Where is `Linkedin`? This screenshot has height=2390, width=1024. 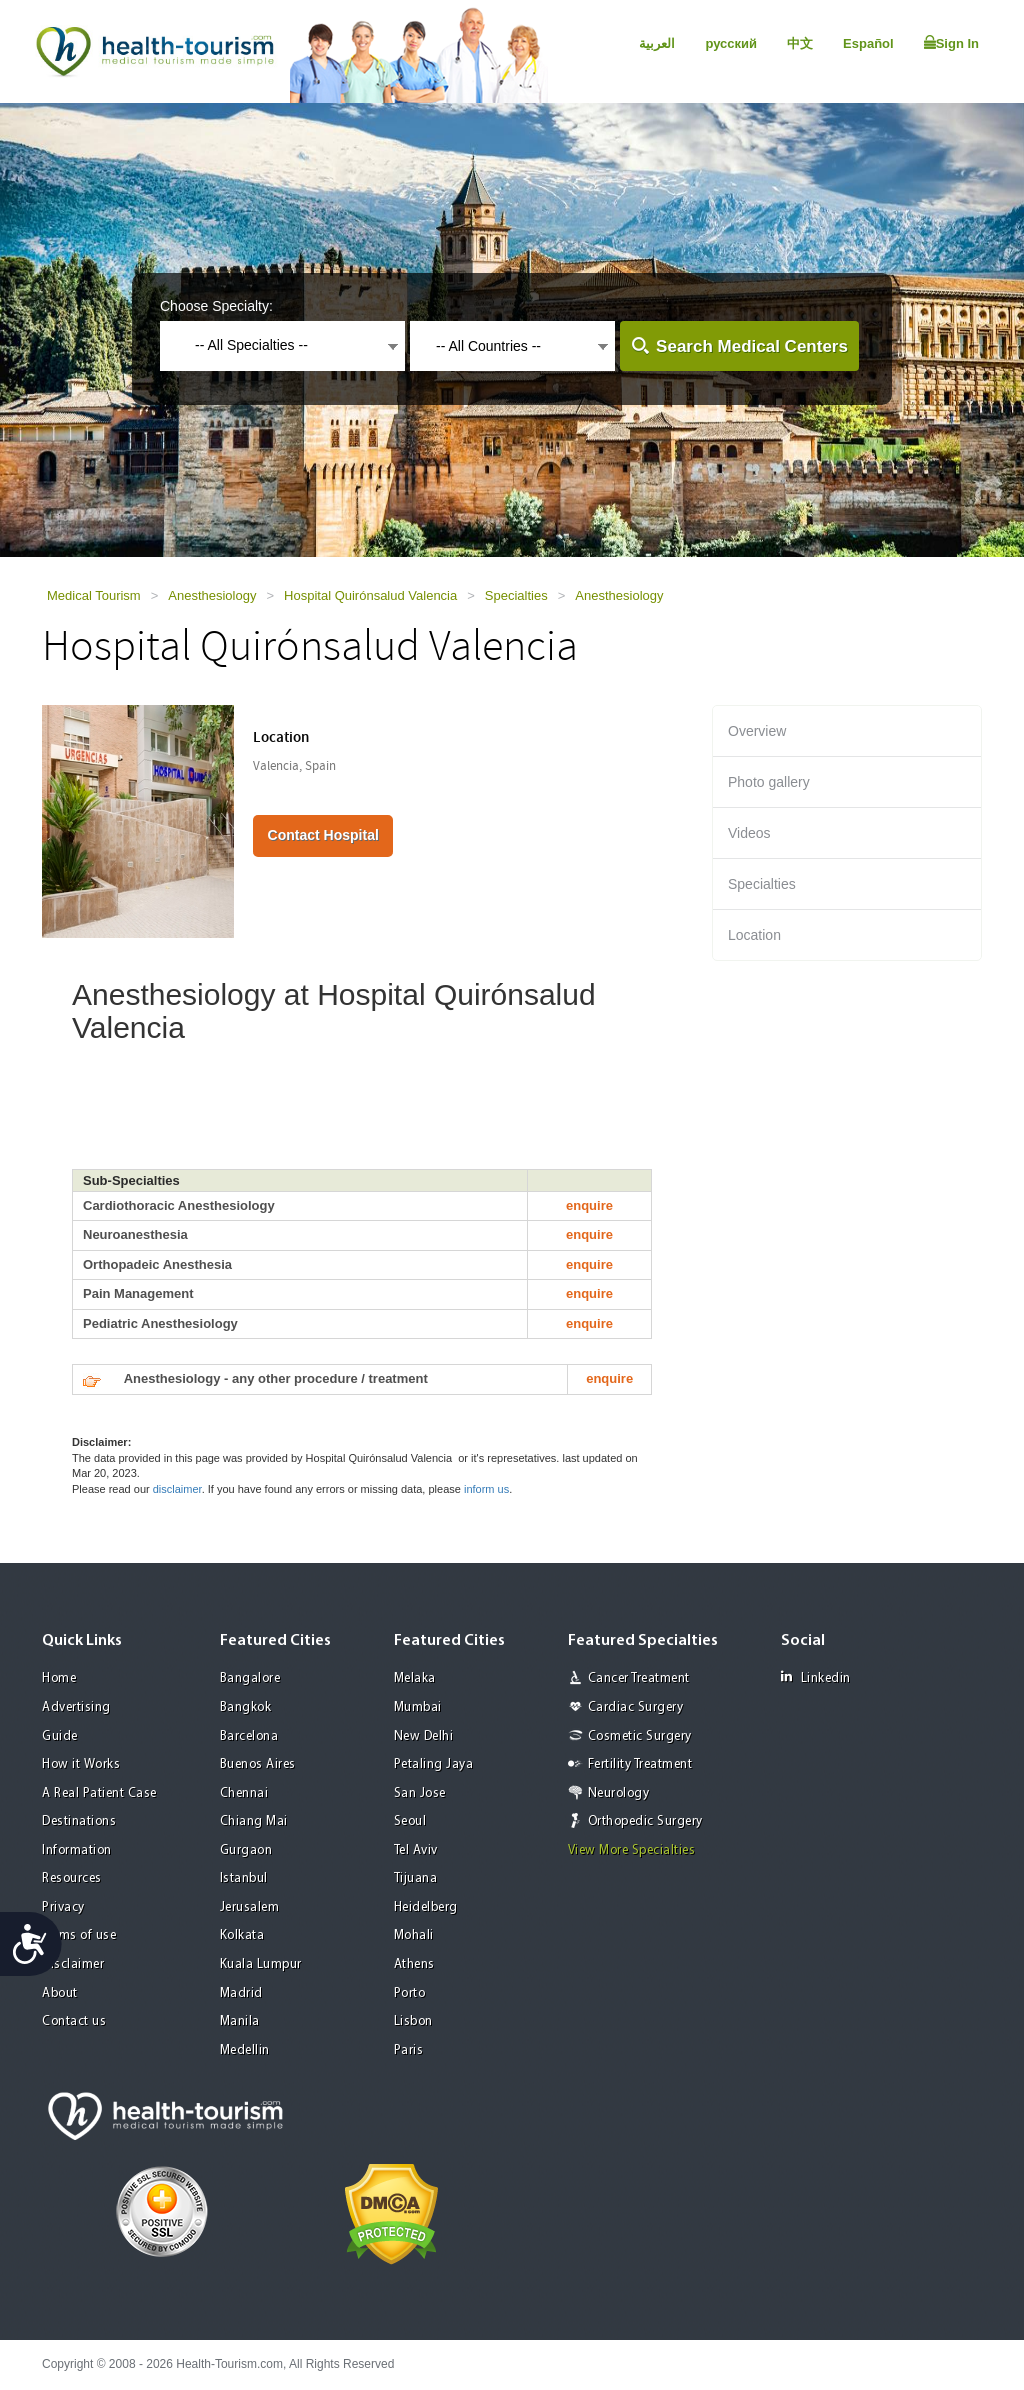 Linkedin is located at coordinates (816, 1677).